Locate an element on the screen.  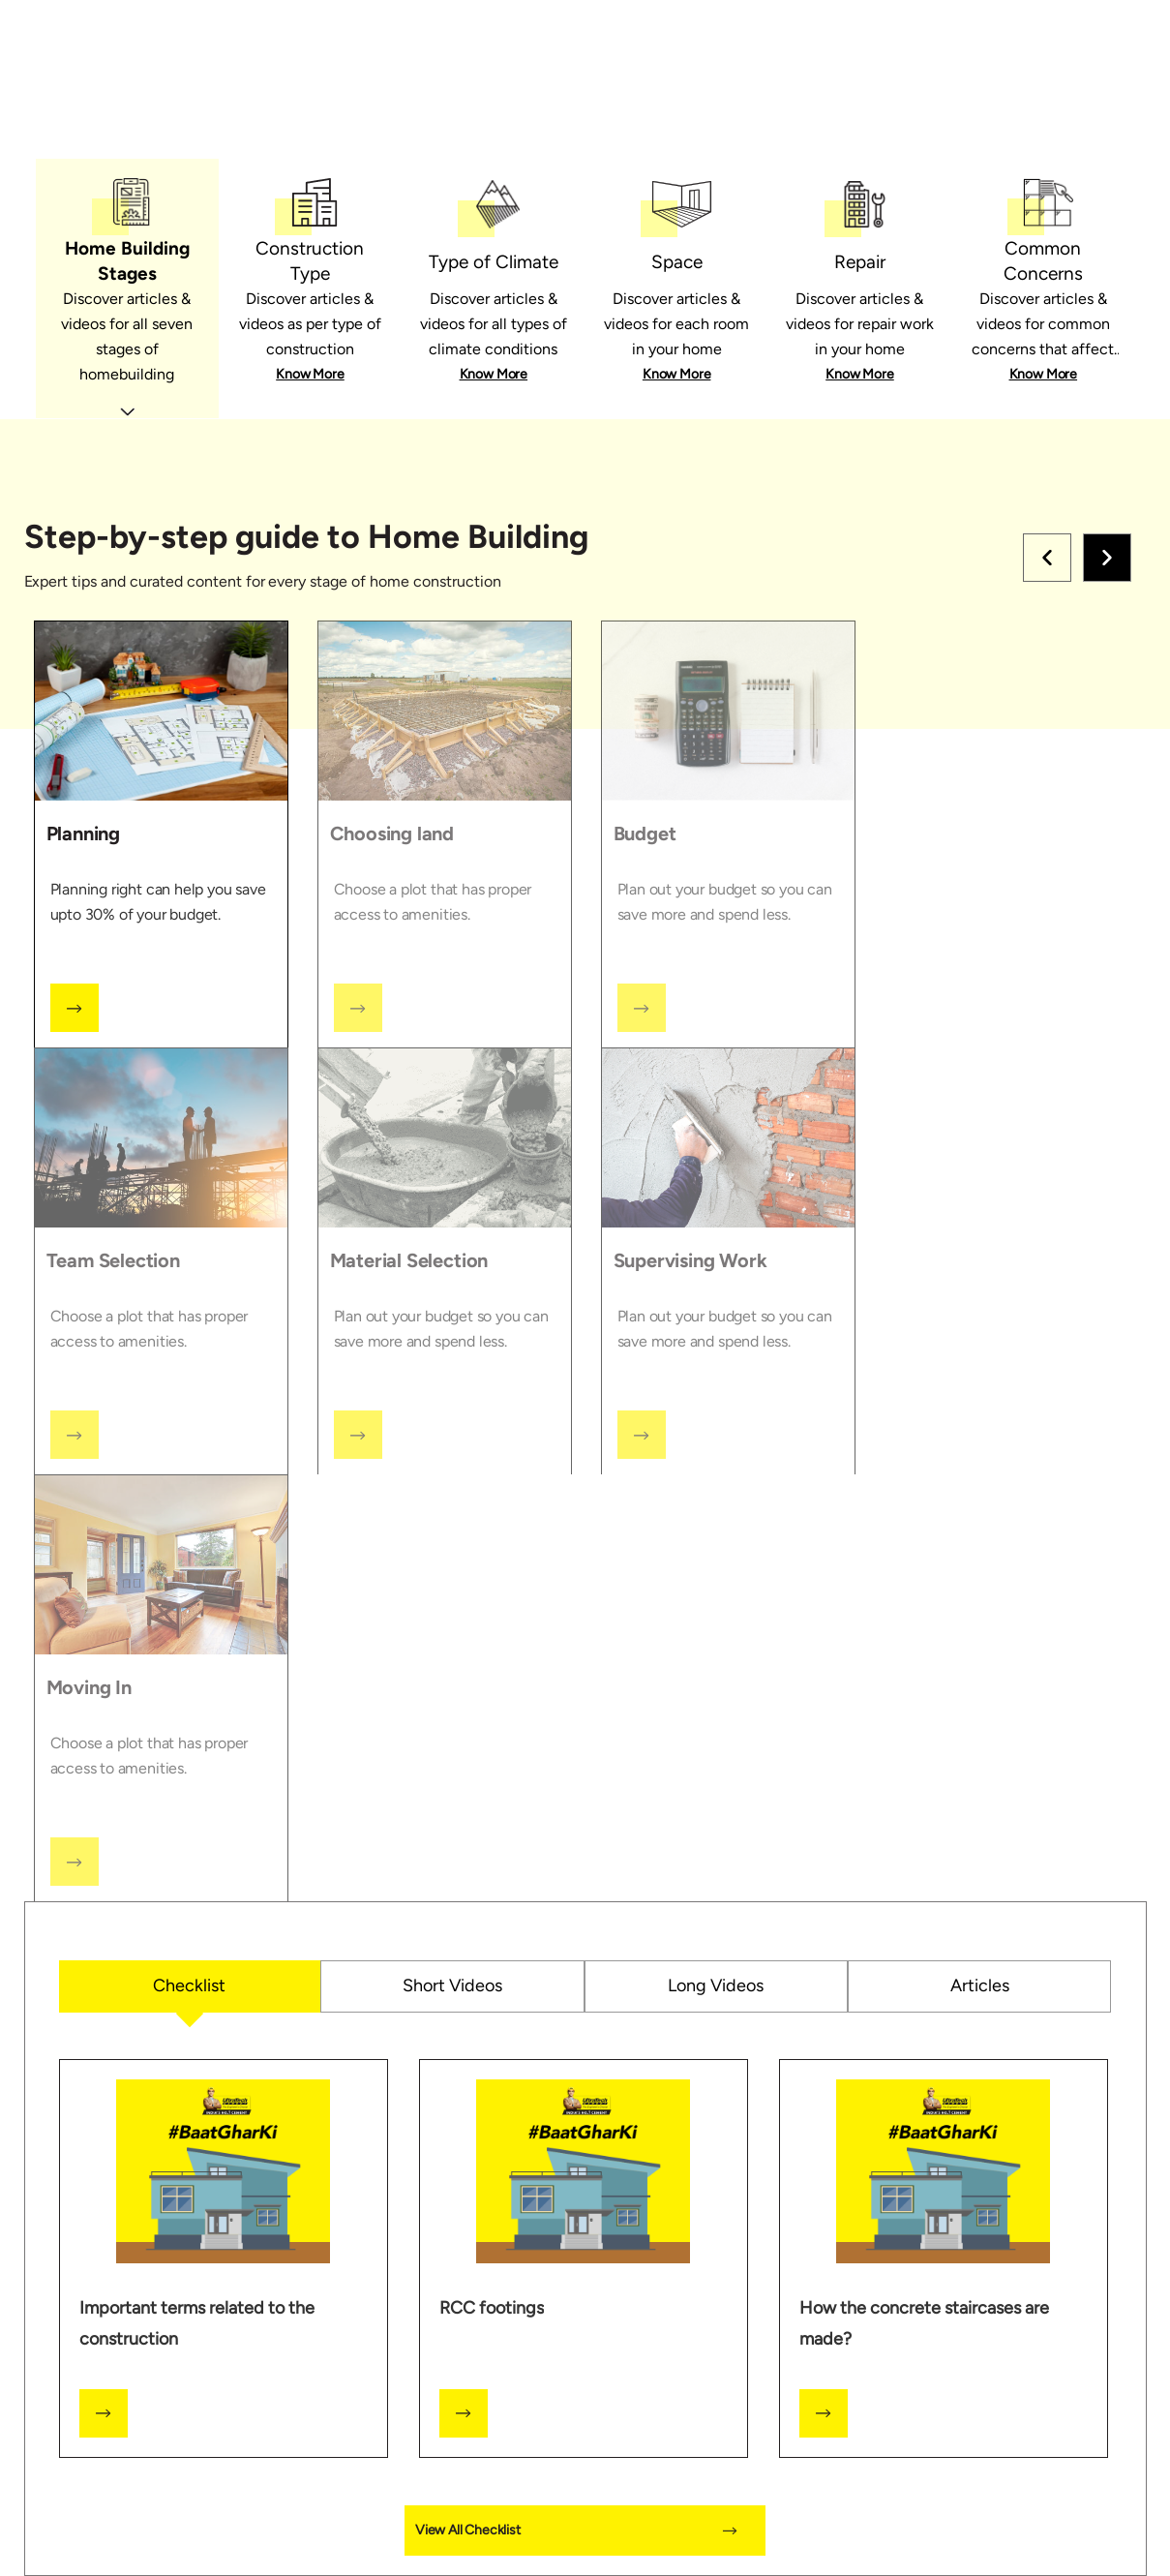
Short Videos [tab] is located at coordinates (452, 1985).